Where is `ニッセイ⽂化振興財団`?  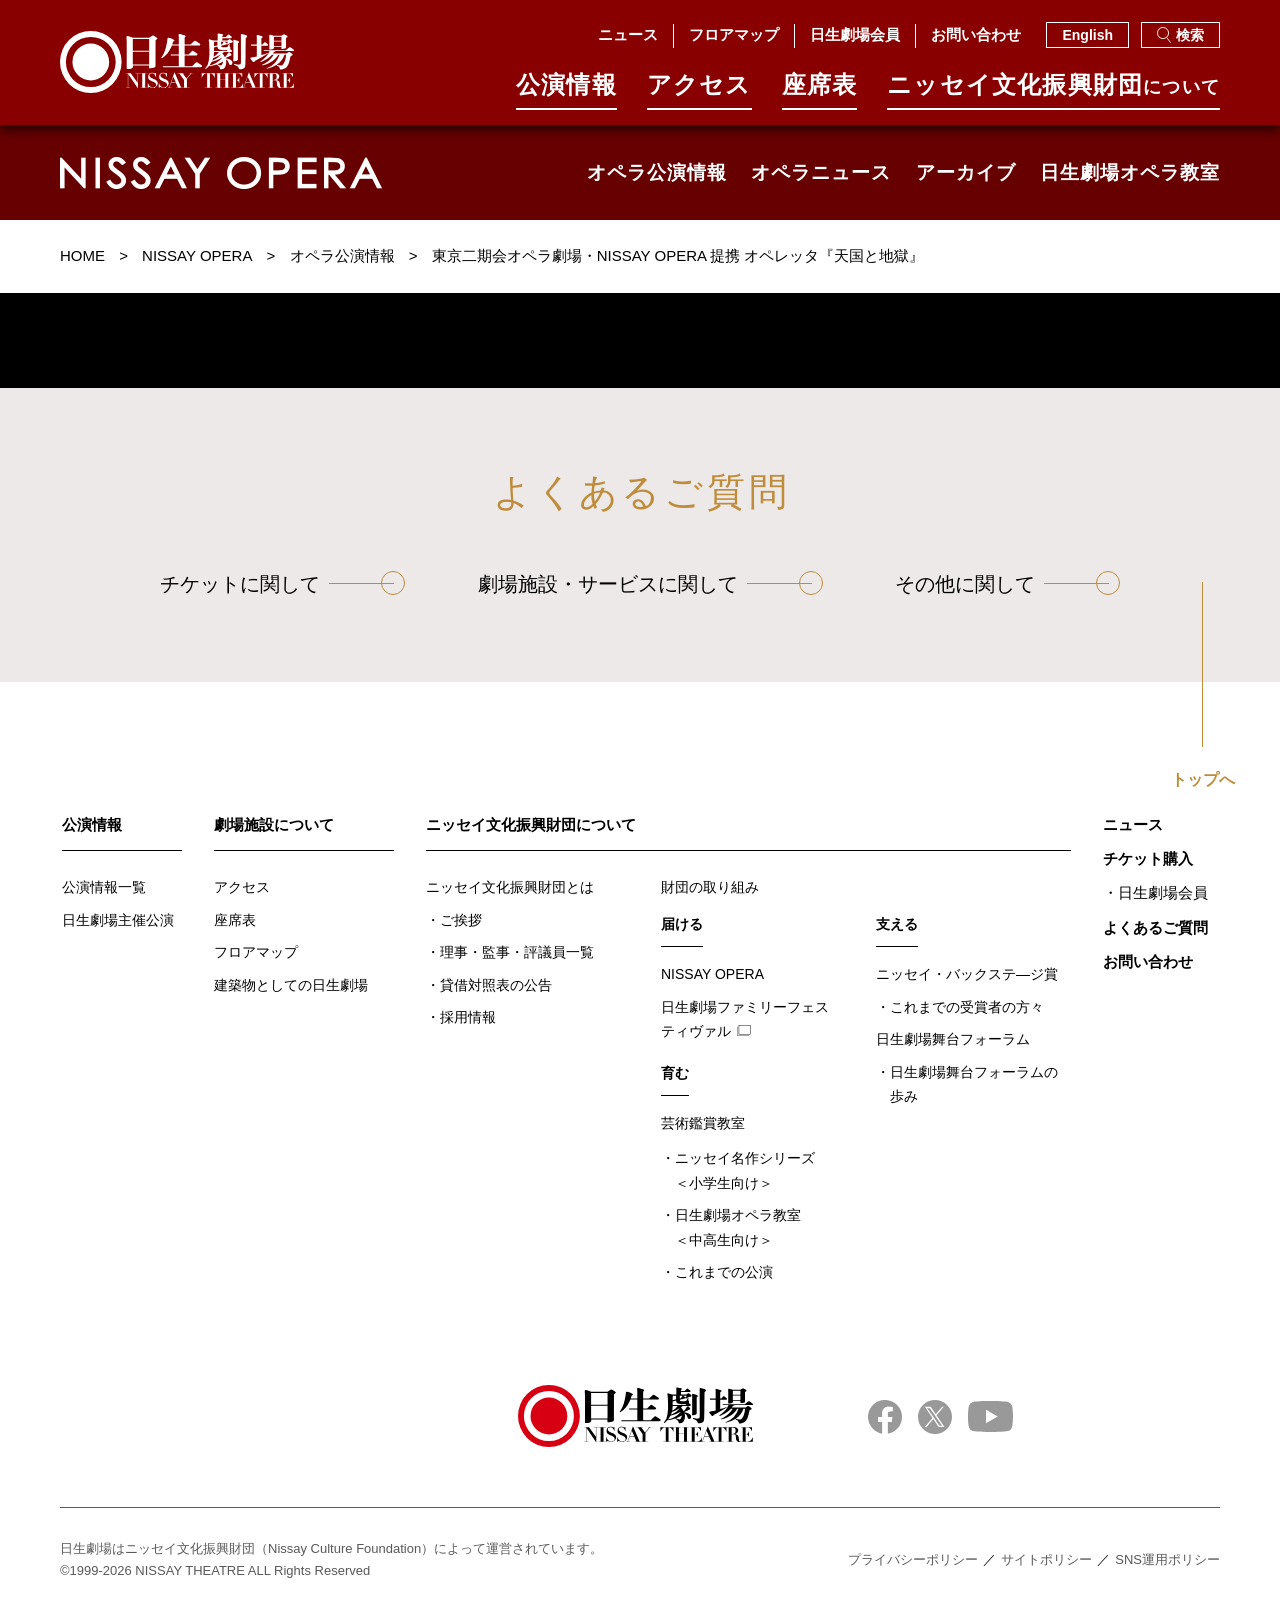 ニッセイ⽂化振興財団 is located at coordinates (1053, 91).